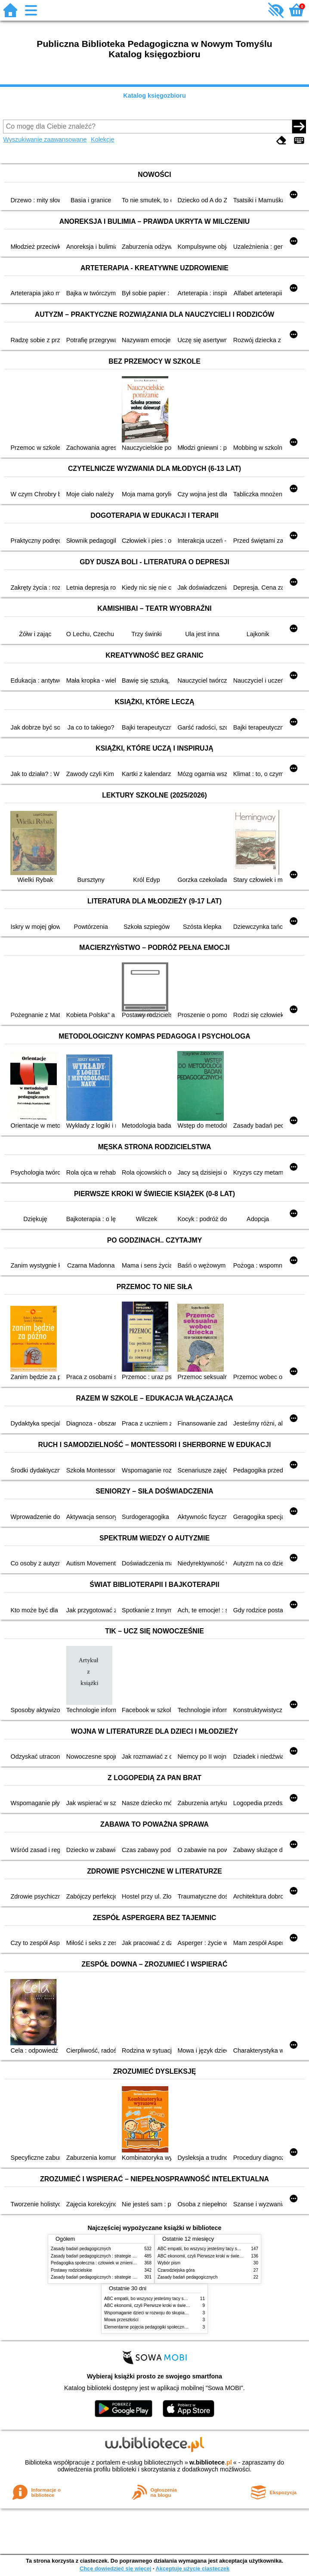 The width and height of the screenshot is (309, 2576). What do you see at coordinates (71, 2270) in the screenshot?
I see `Postawy rodzicielskie` at bounding box center [71, 2270].